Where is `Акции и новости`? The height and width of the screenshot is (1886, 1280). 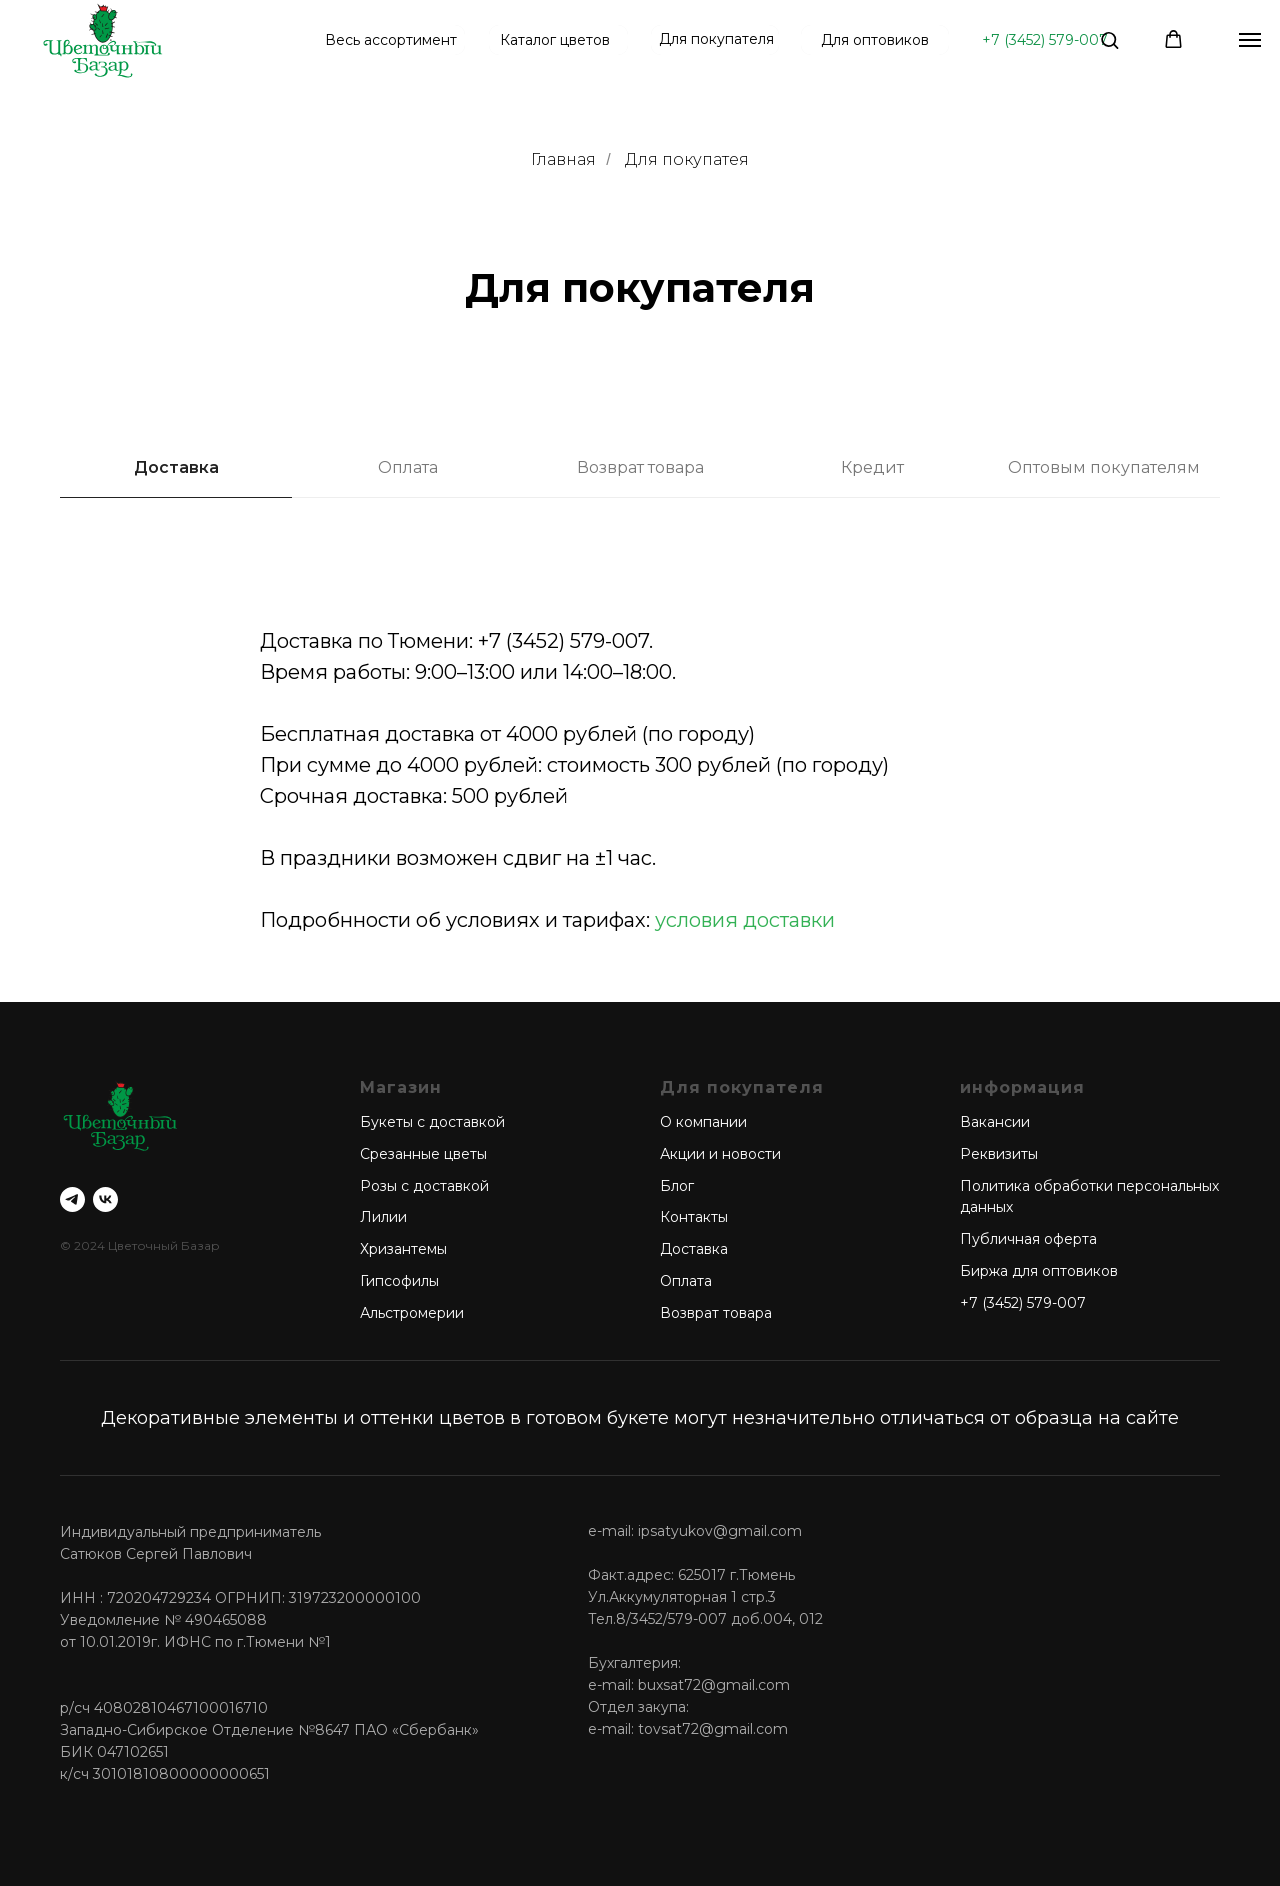 Акции и новости is located at coordinates (720, 1154).